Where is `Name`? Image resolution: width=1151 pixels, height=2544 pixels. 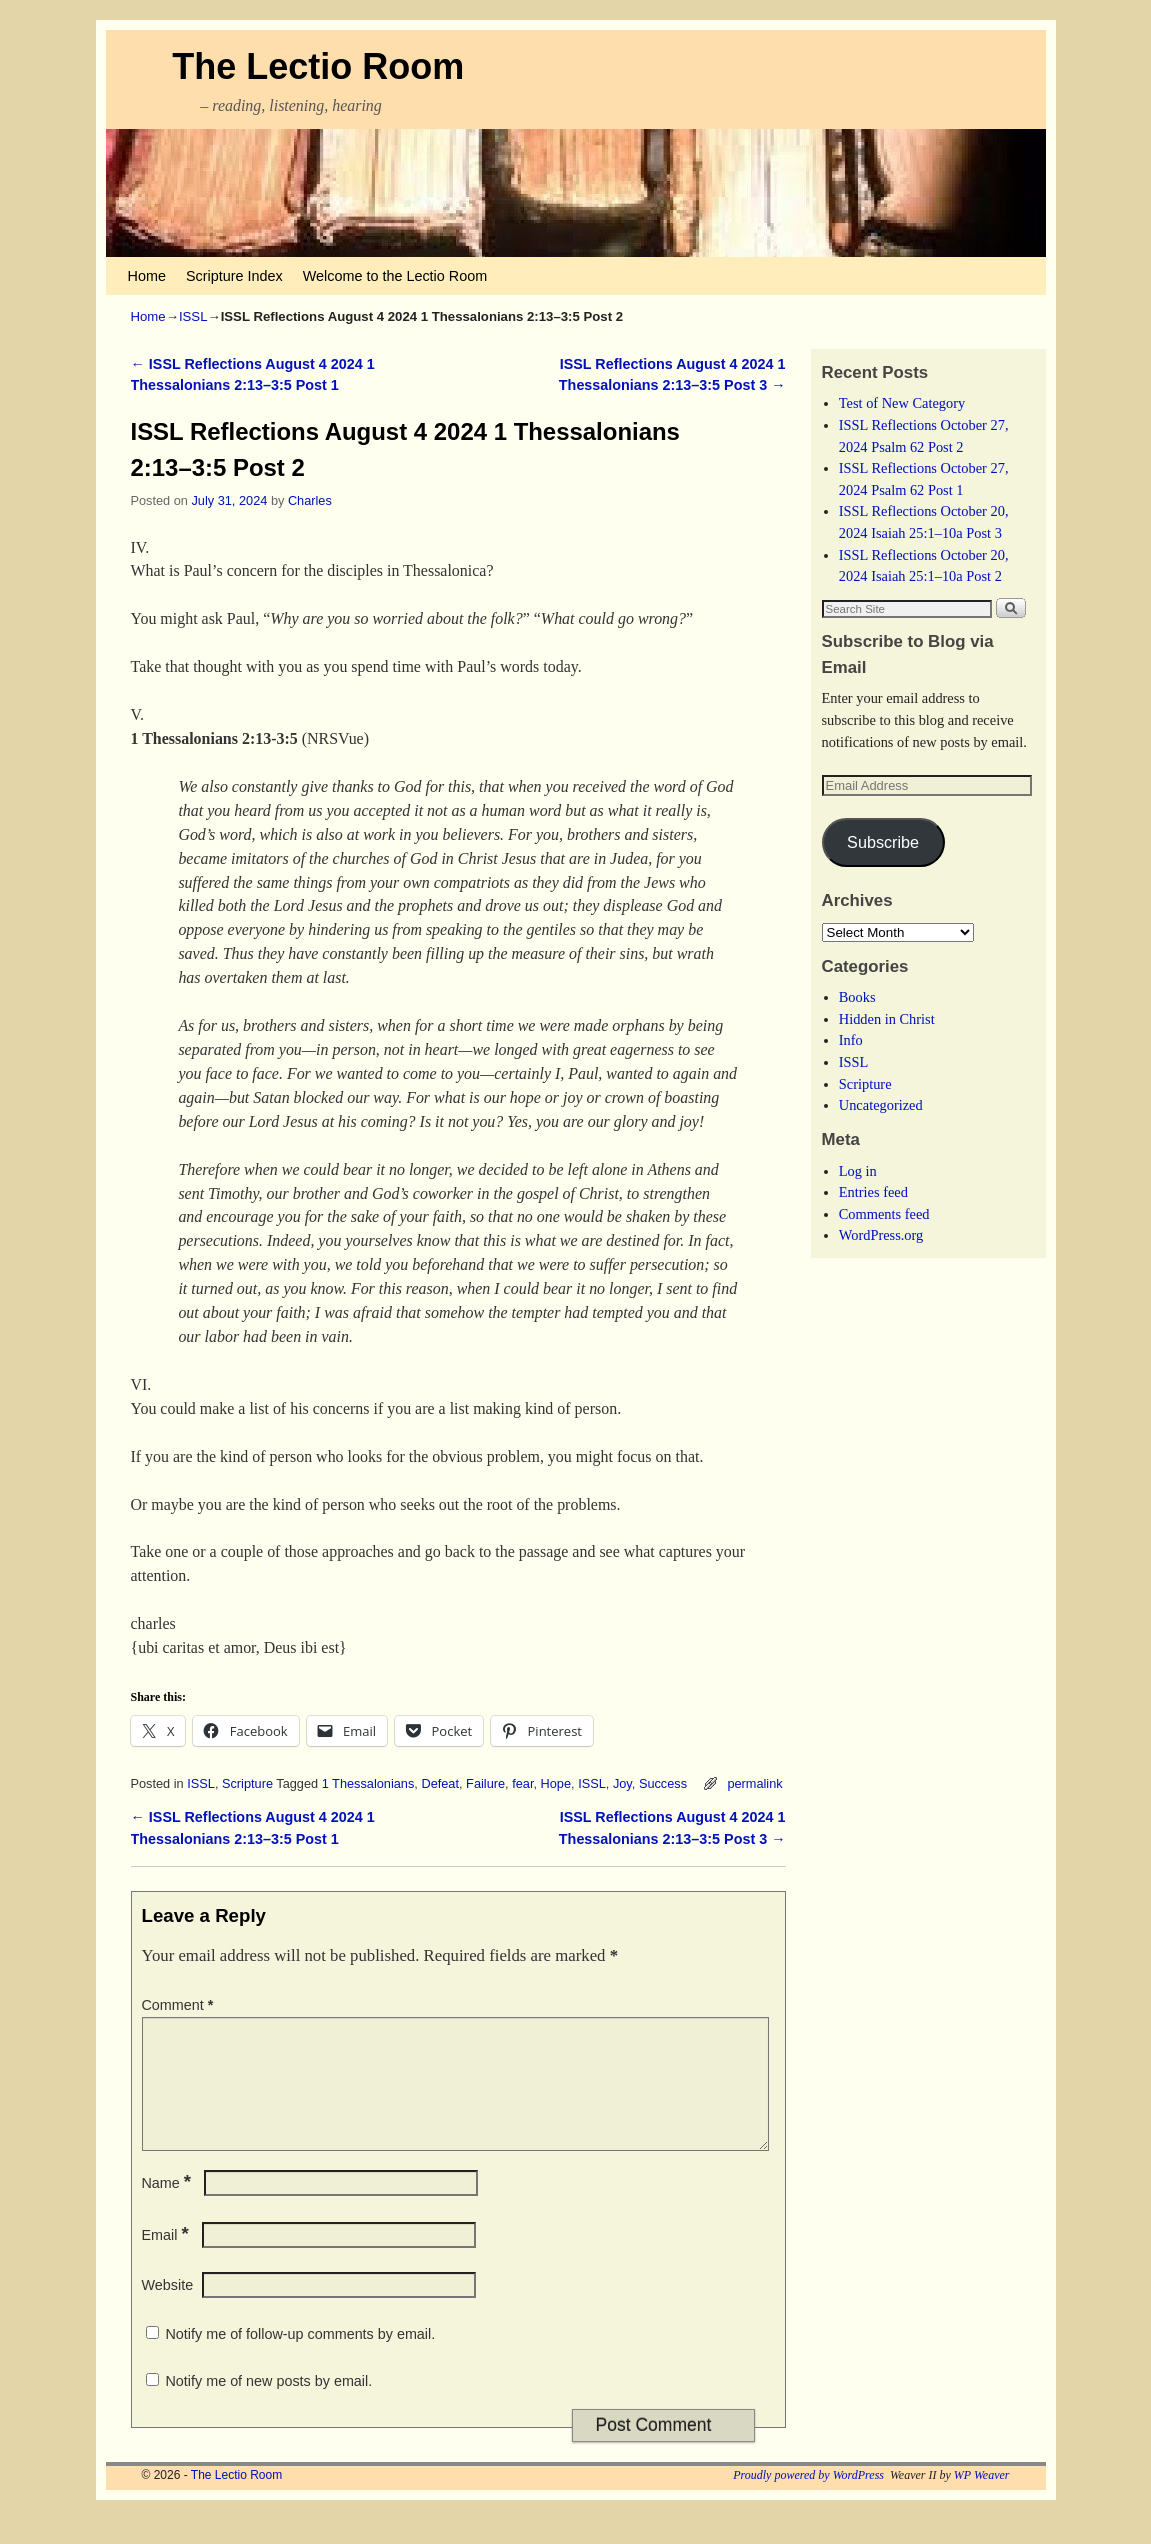 Name is located at coordinates (169, 2207).